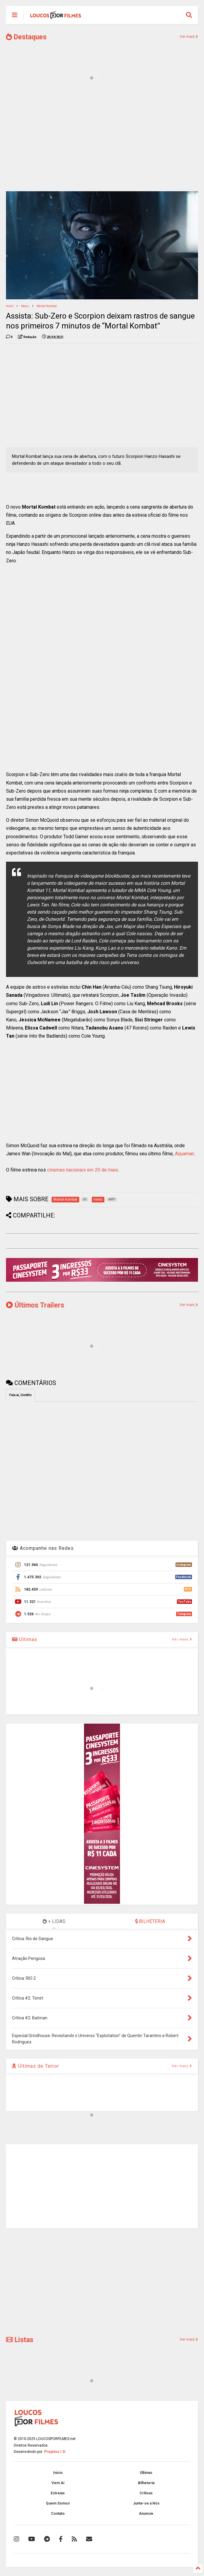 This screenshot has width=204, height=2576. I want to click on Aquaman, so click(184, 1153).